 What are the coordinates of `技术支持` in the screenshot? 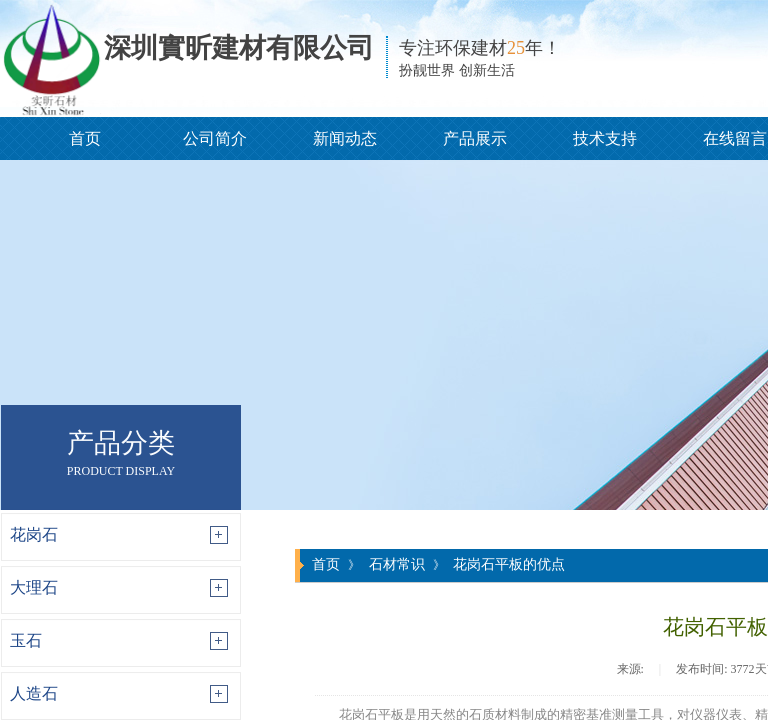 It's located at (605, 138).